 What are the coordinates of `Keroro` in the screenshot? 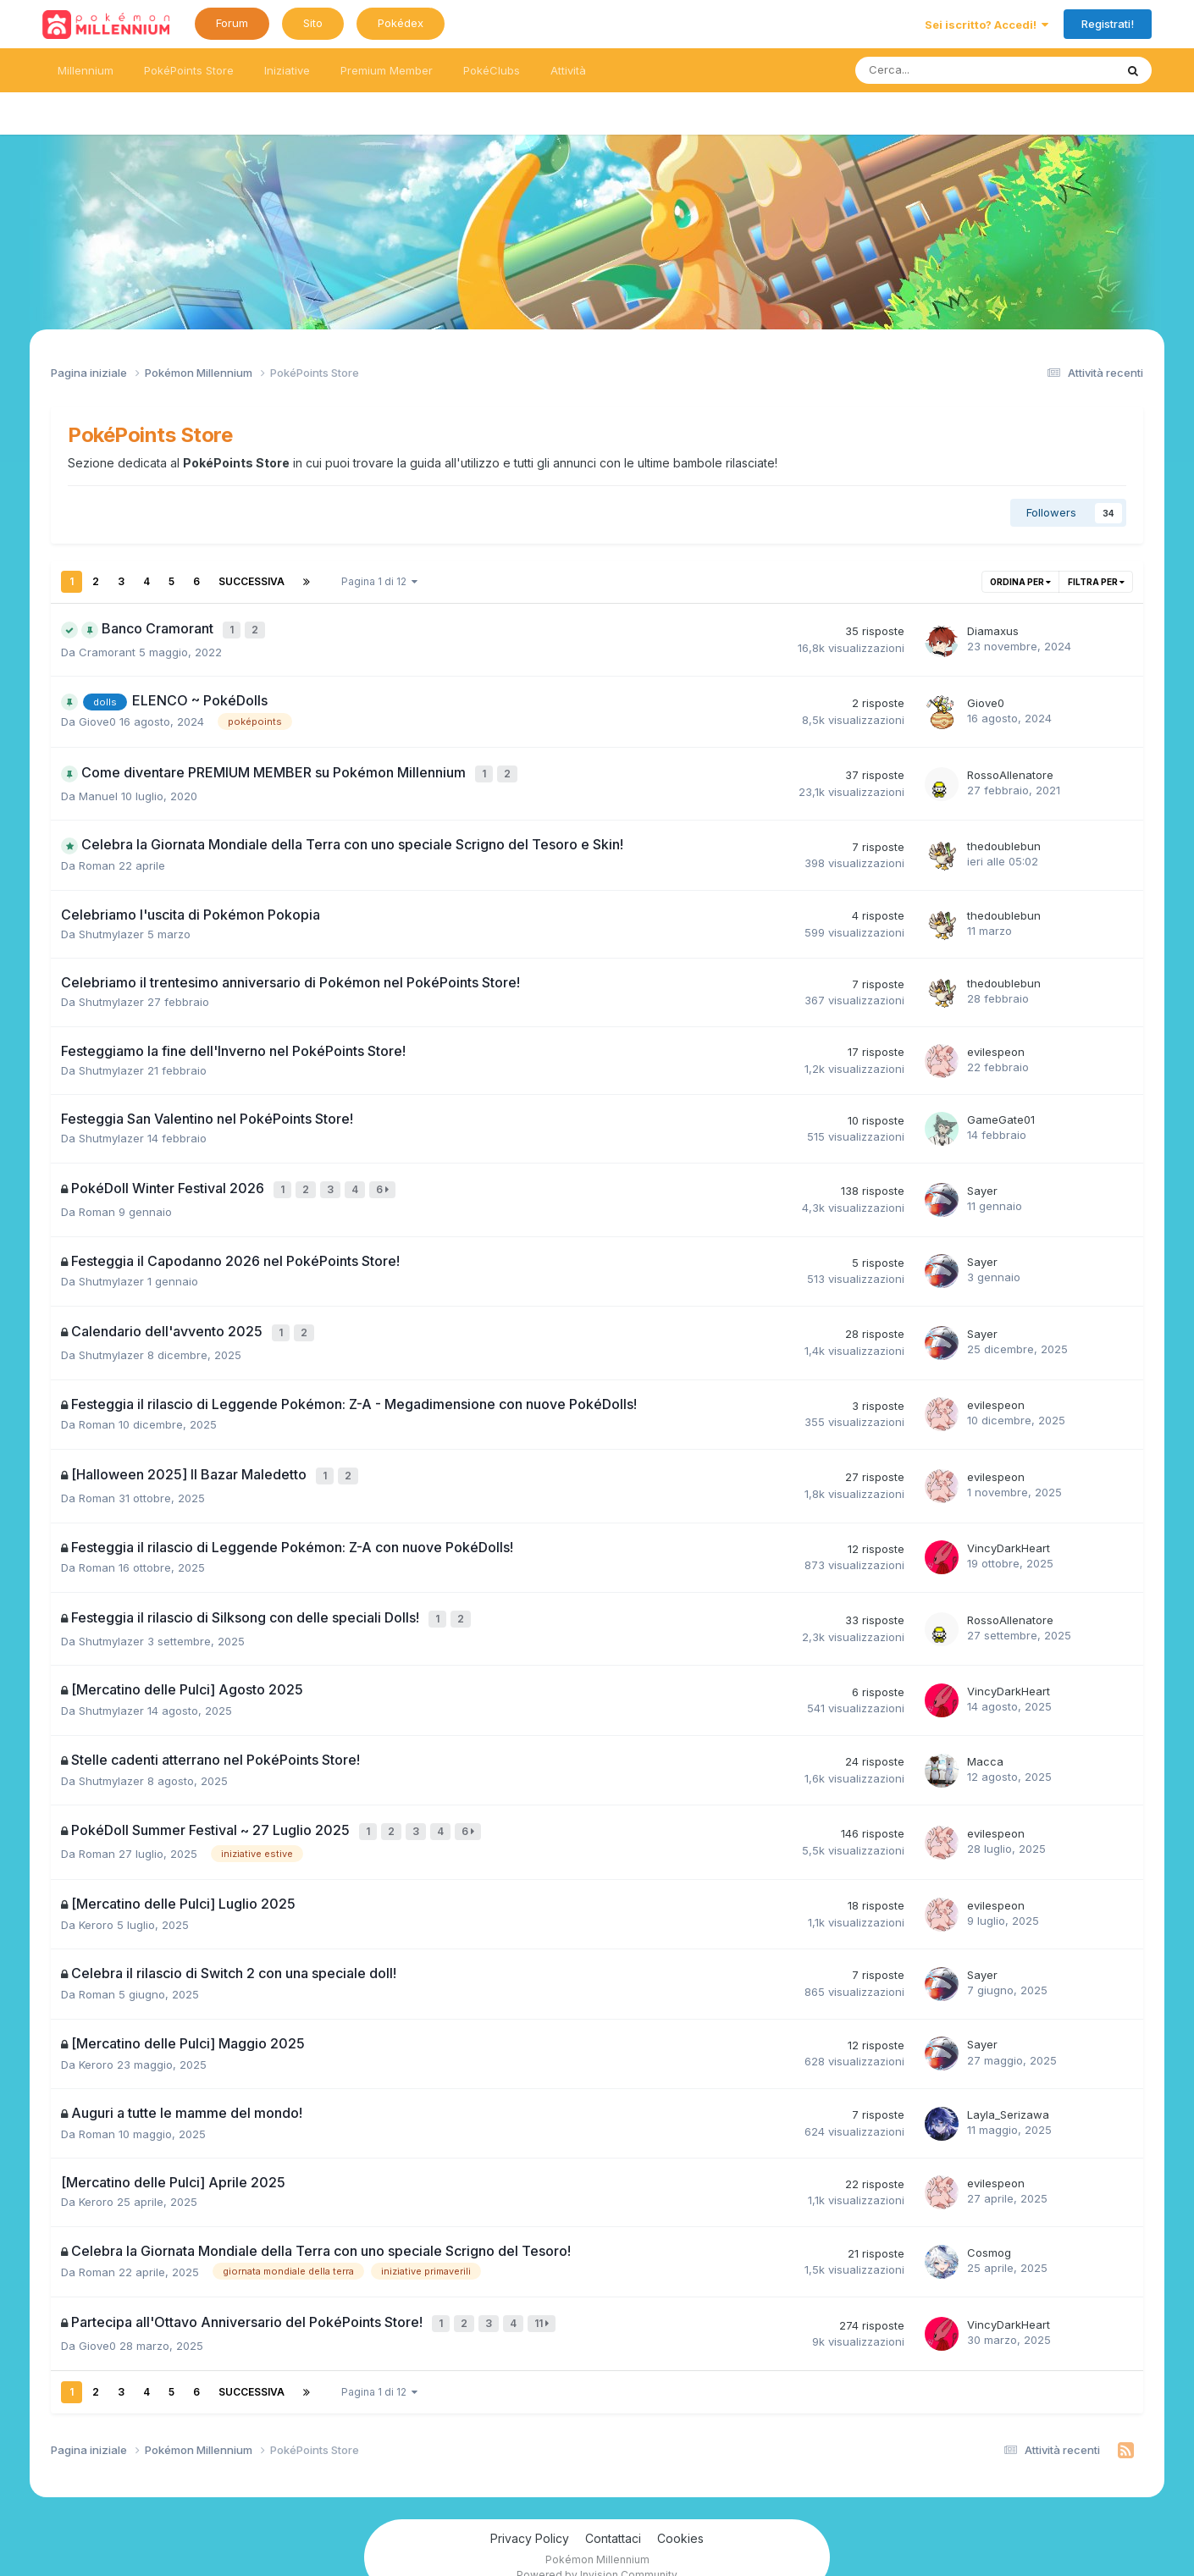 It's located at (96, 1900).